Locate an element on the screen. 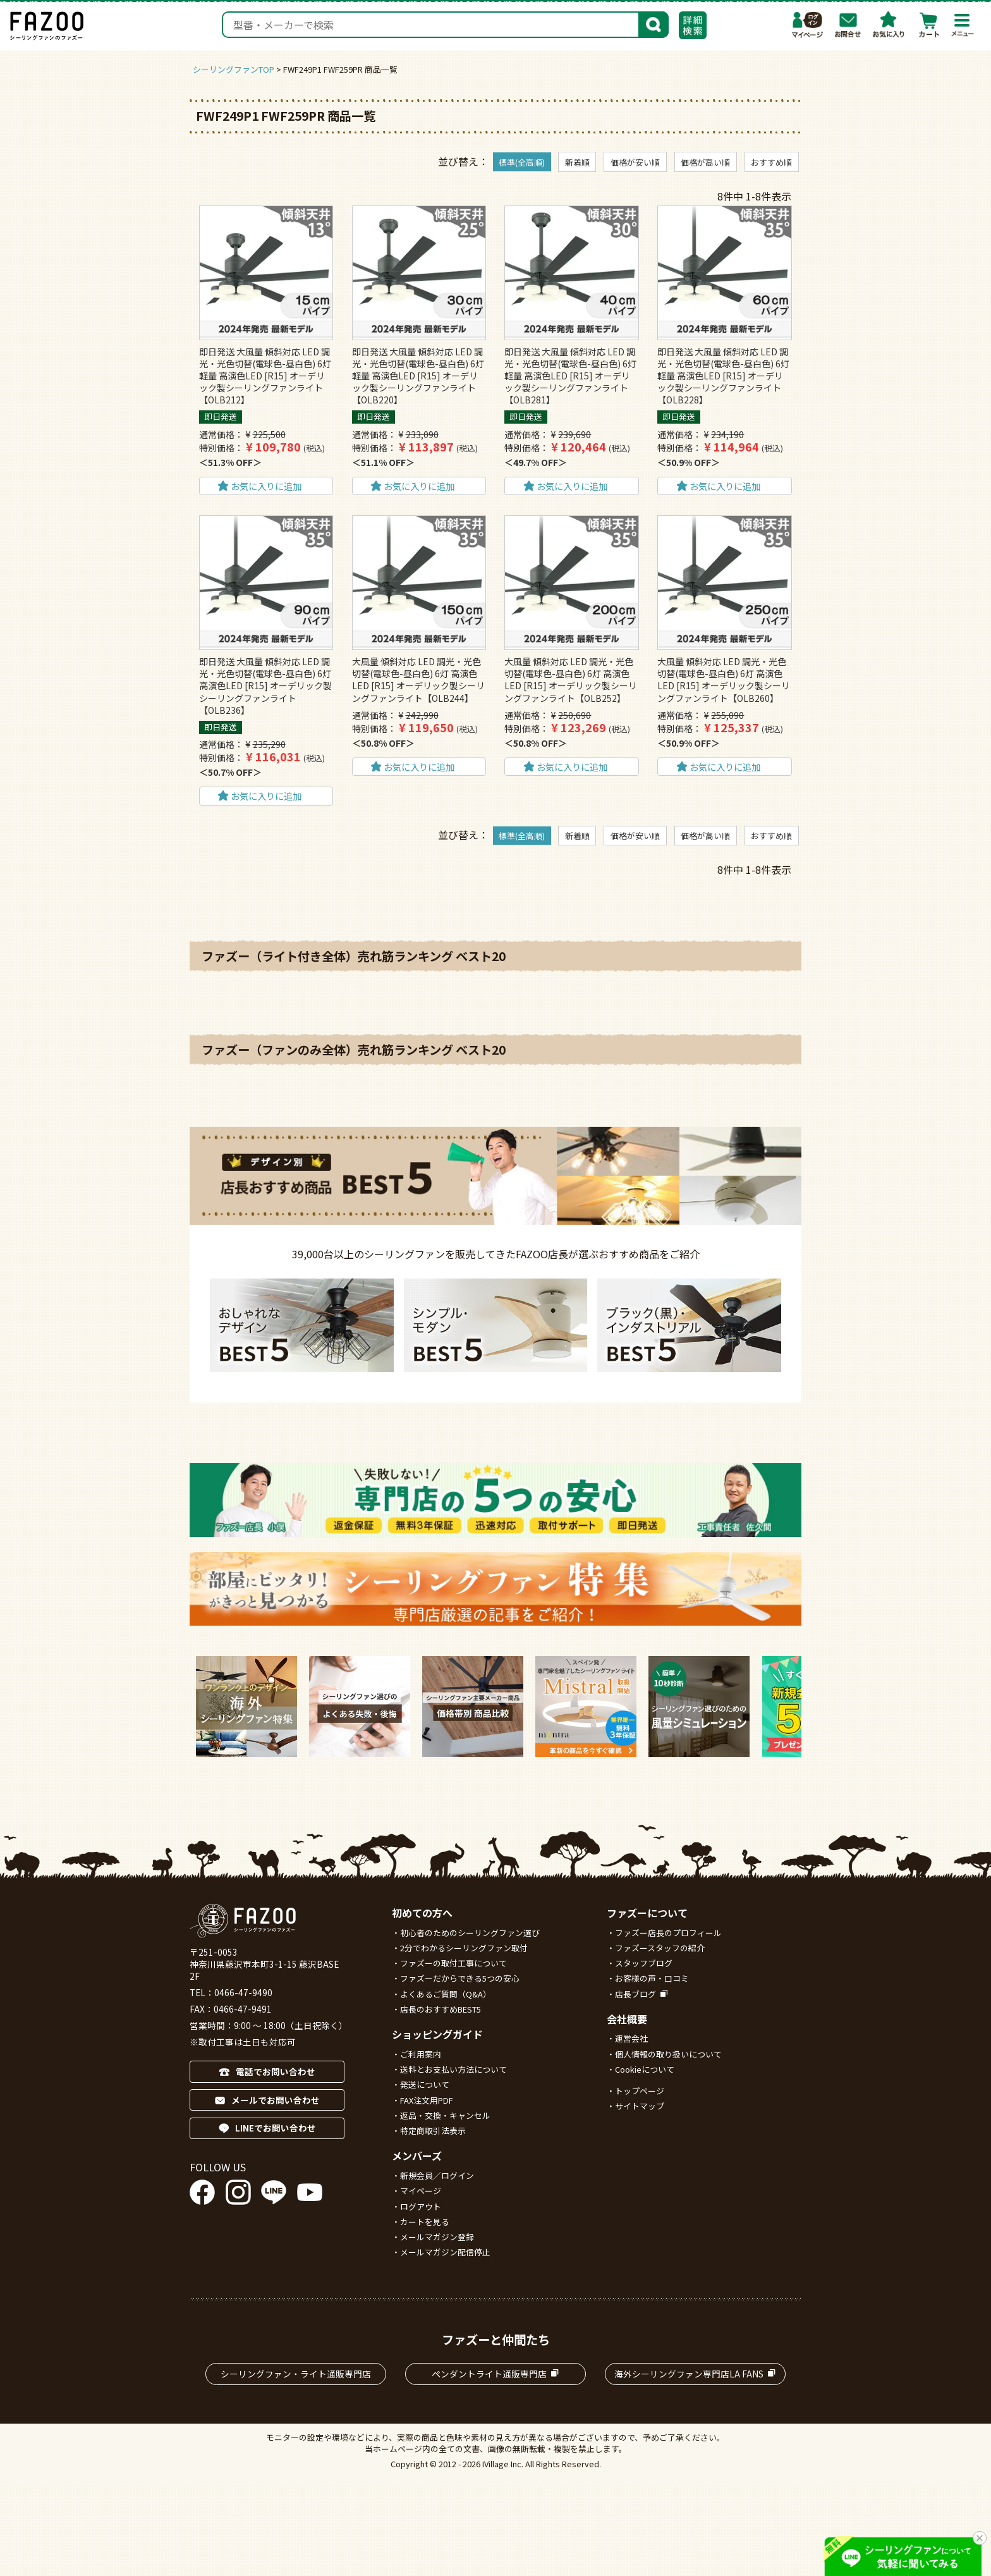 The image size is (991, 2576). 検索 is located at coordinates (653, 23).